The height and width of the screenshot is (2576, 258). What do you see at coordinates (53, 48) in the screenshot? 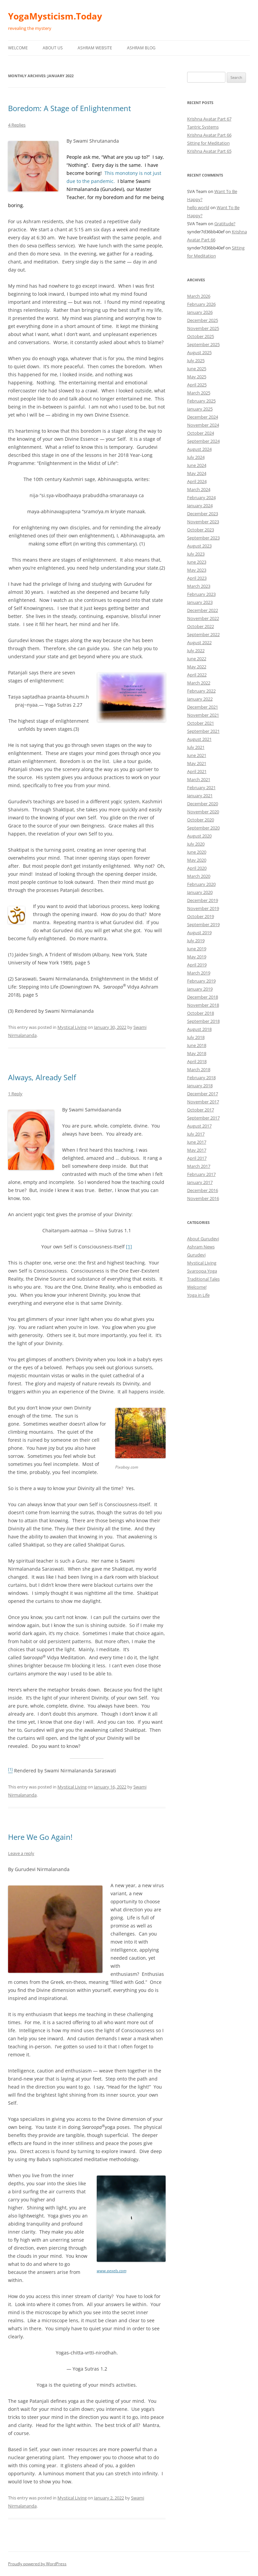
I see `About Us` at bounding box center [53, 48].